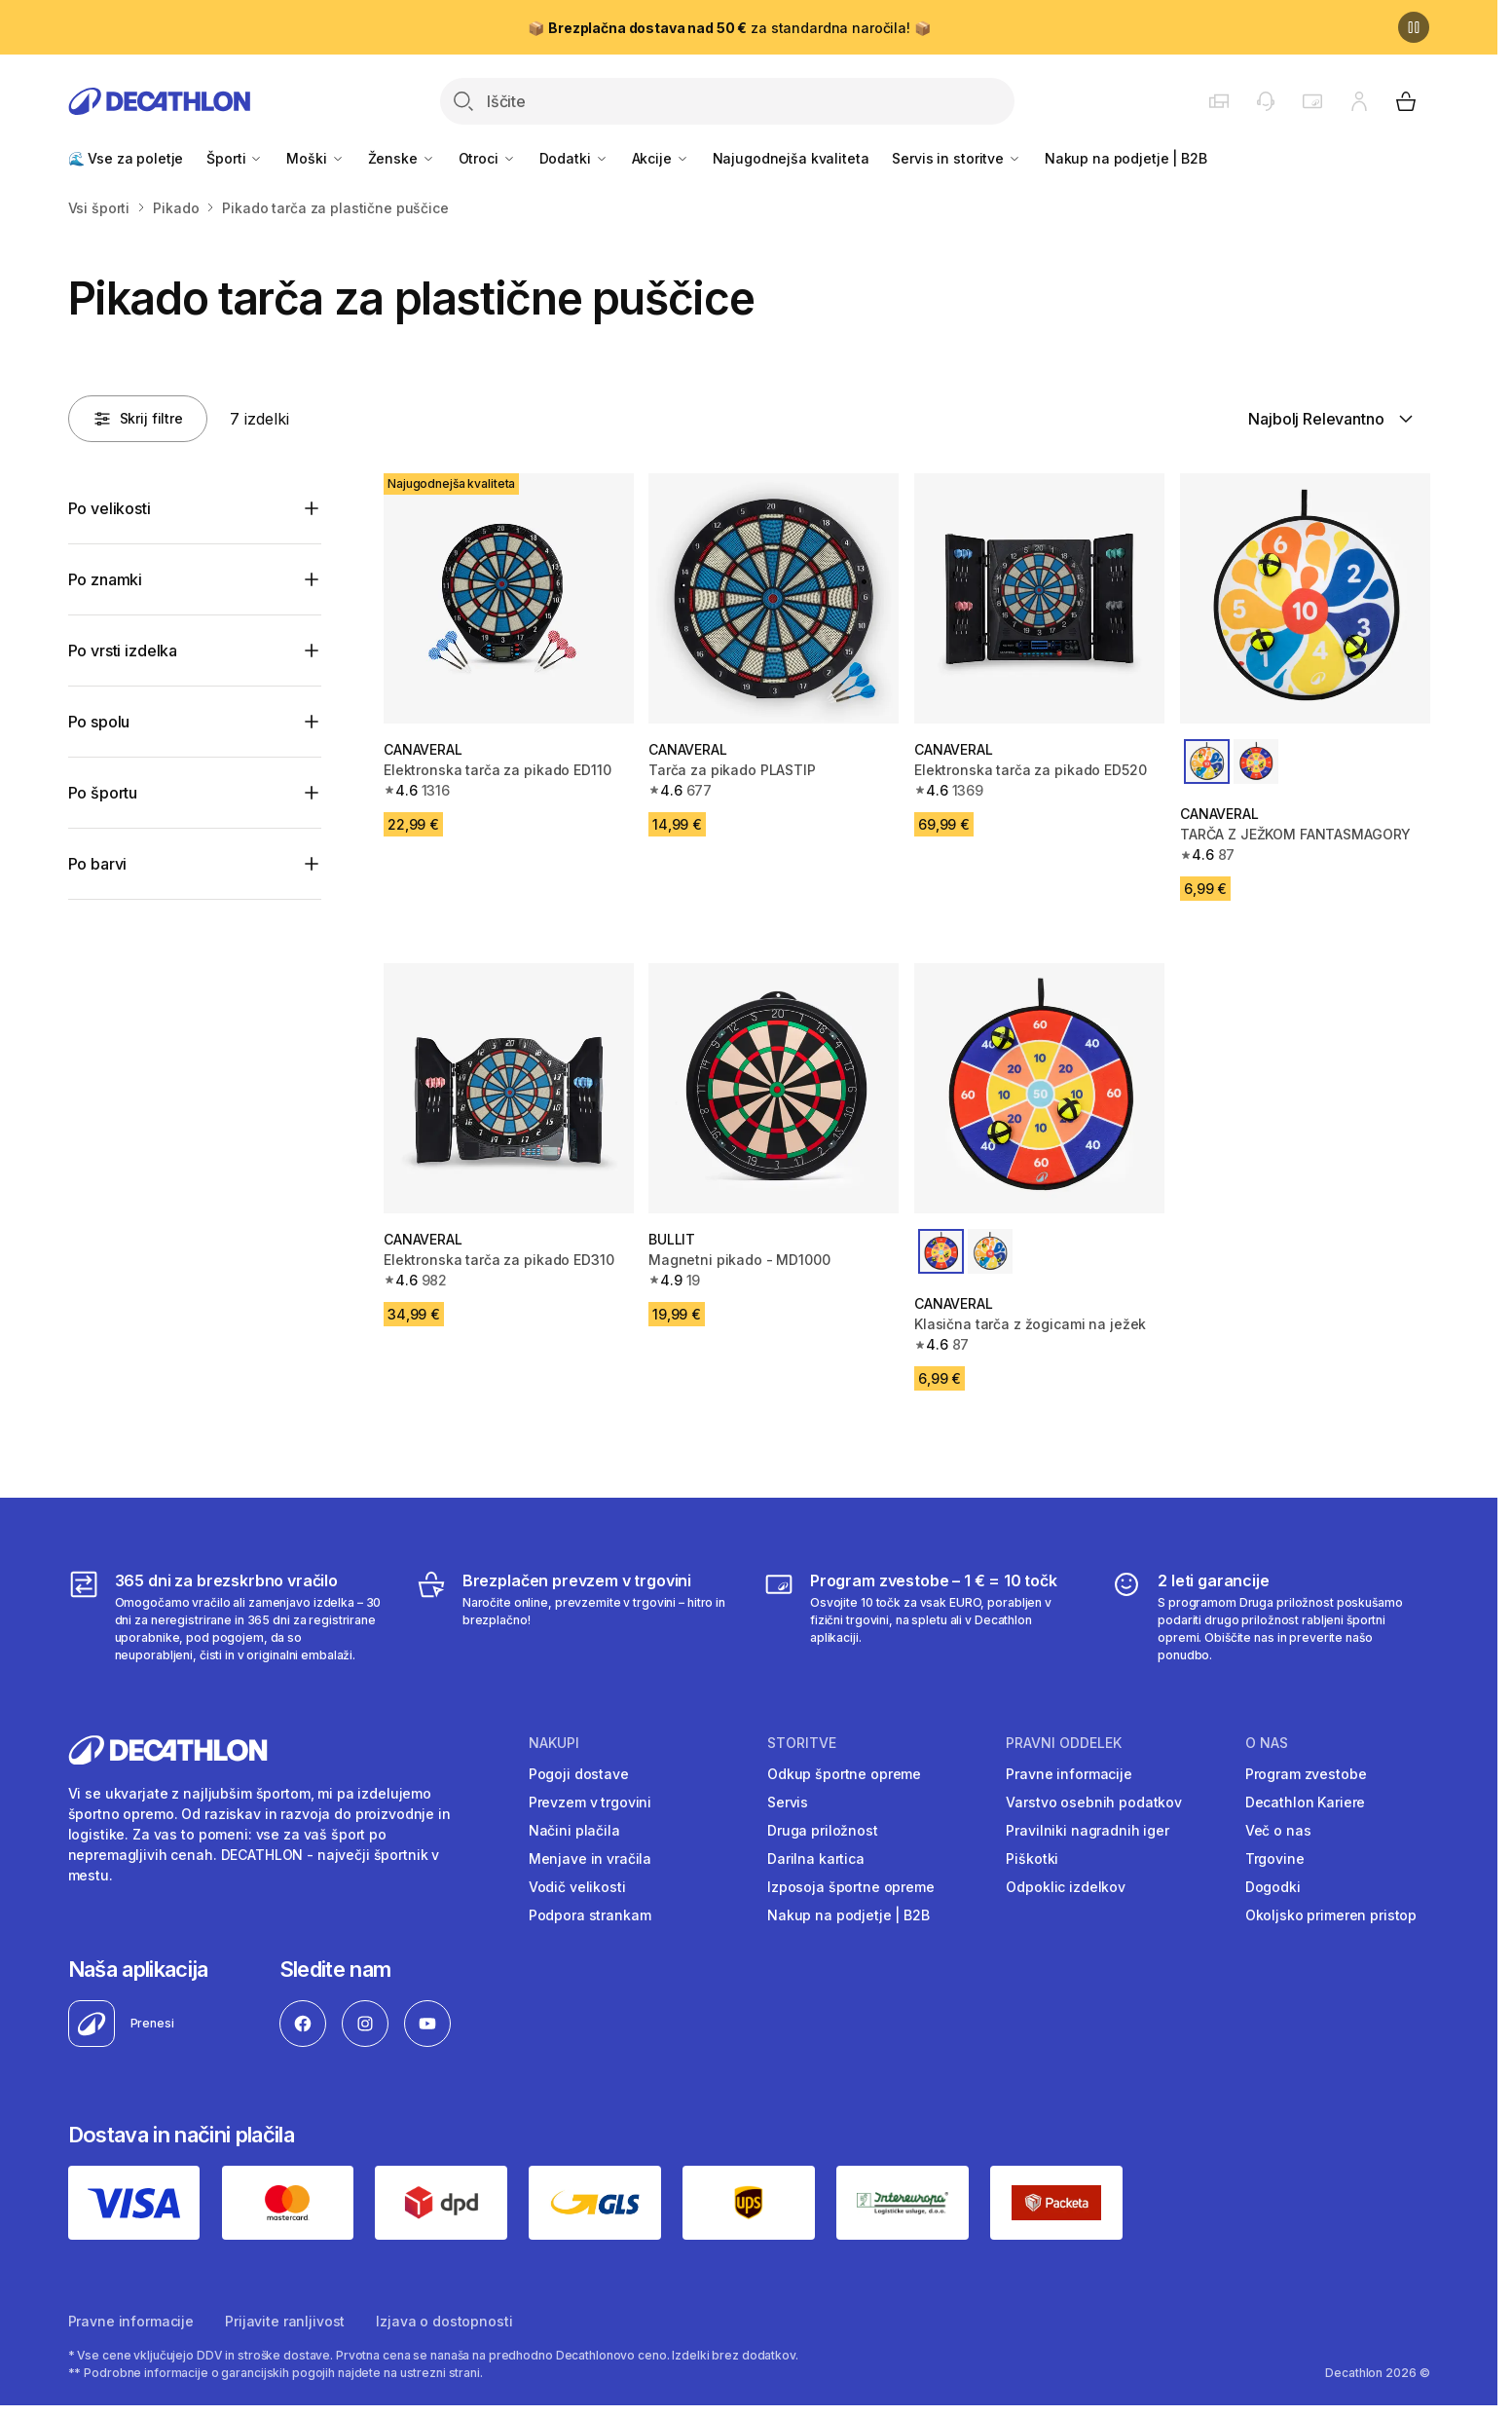 The height and width of the screenshot is (2416, 1512). Describe the element at coordinates (1032, 1858) in the screenshot. I see `Piškotki` at that location.